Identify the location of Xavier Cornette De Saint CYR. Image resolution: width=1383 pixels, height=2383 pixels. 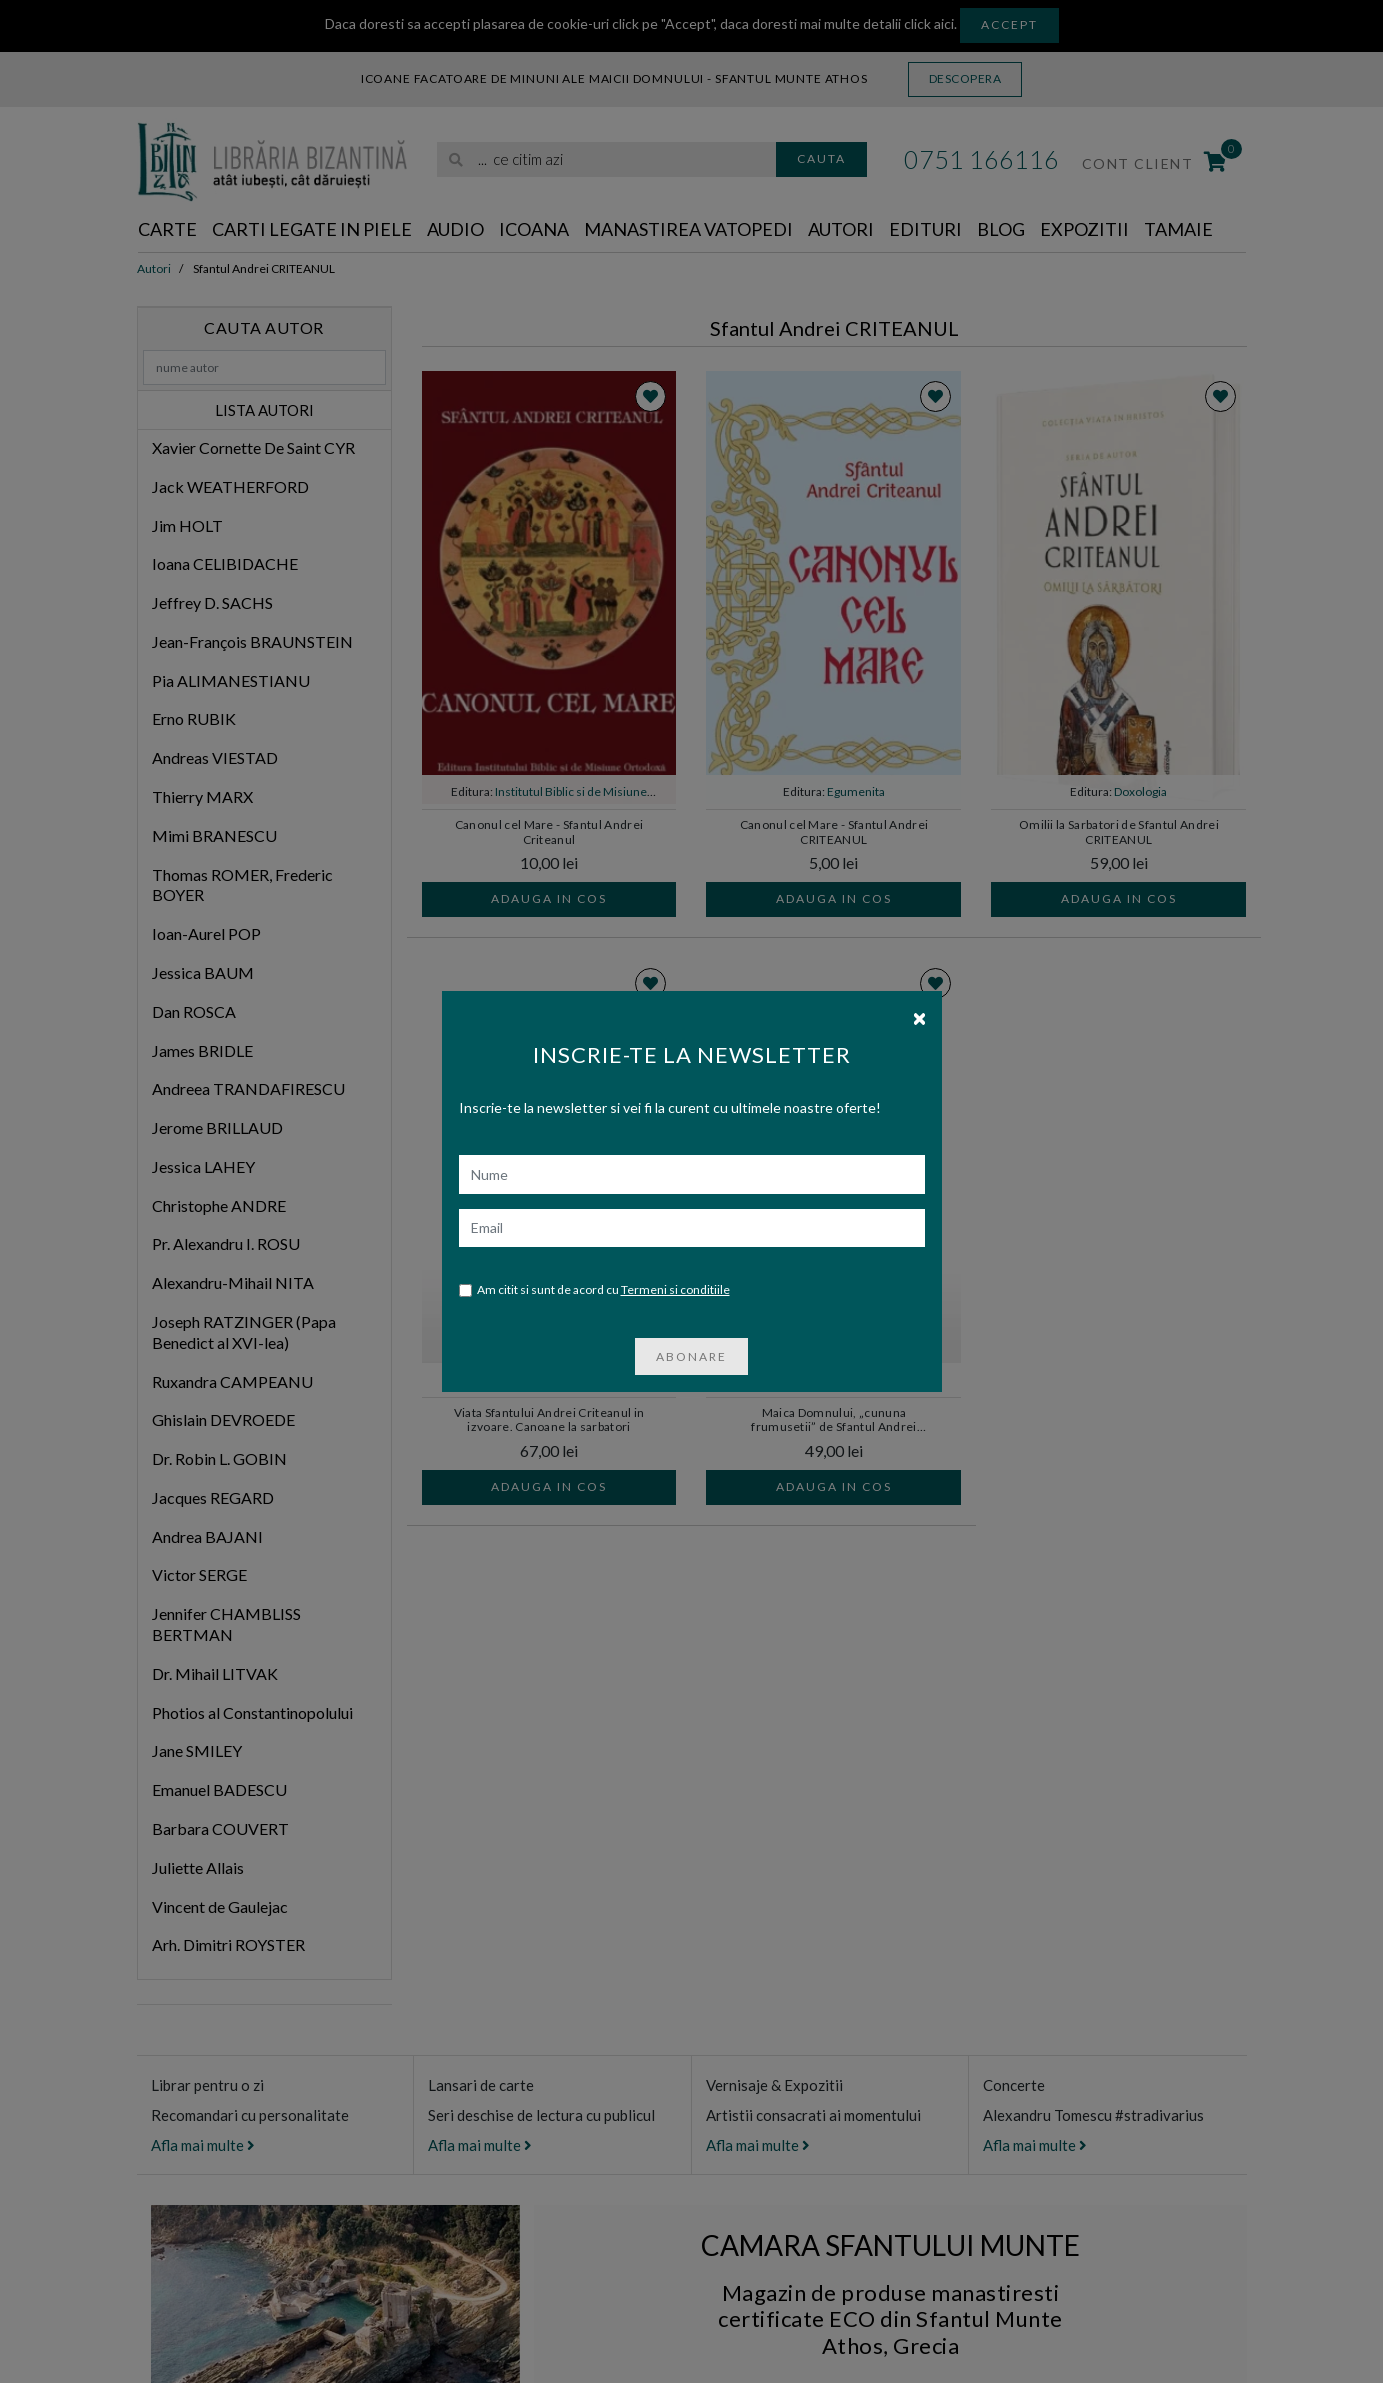
(253, 447).